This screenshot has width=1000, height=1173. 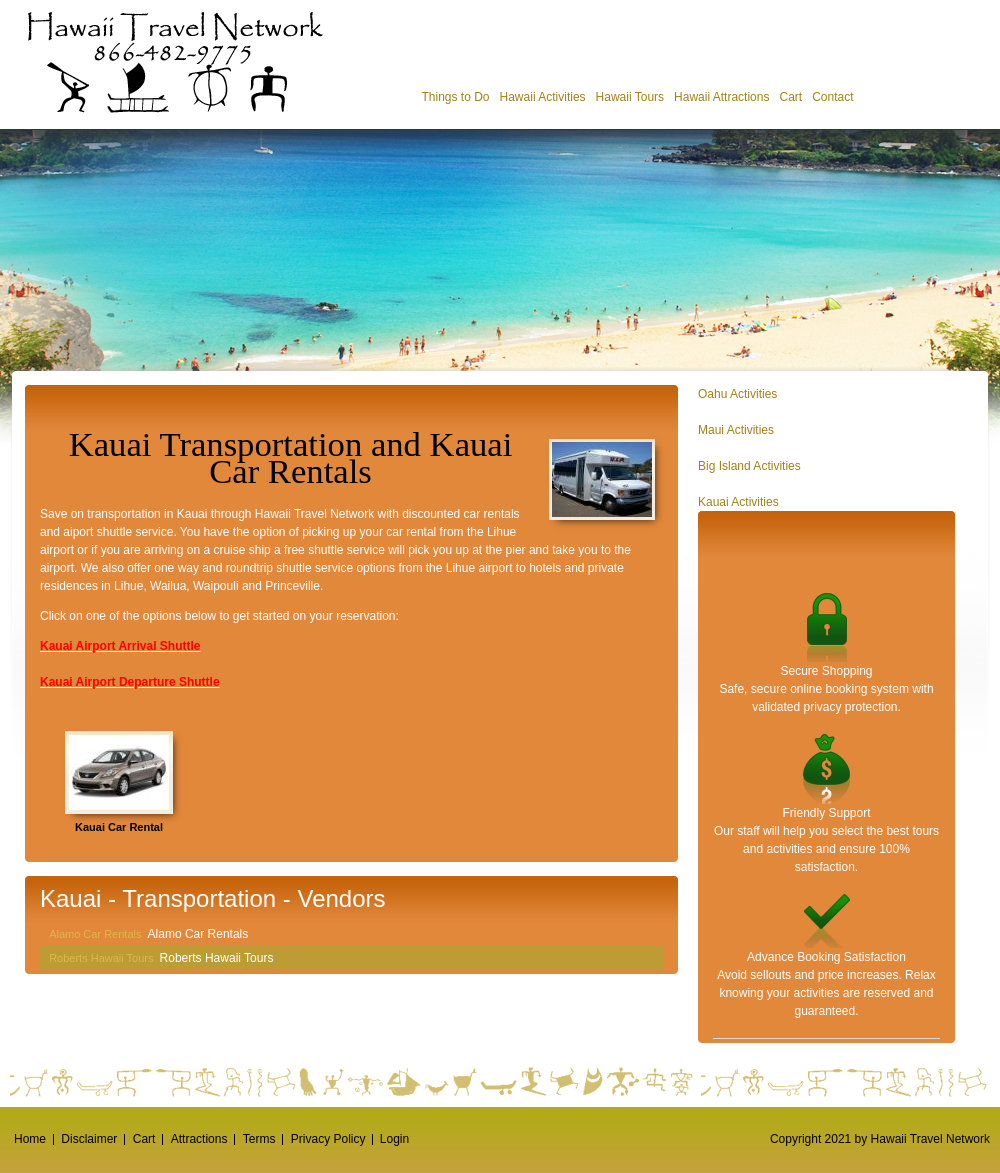 What do you see at coordinates (259, 1139) in the screenshot?
I see `Terms` at bounding box center [259, 1139].